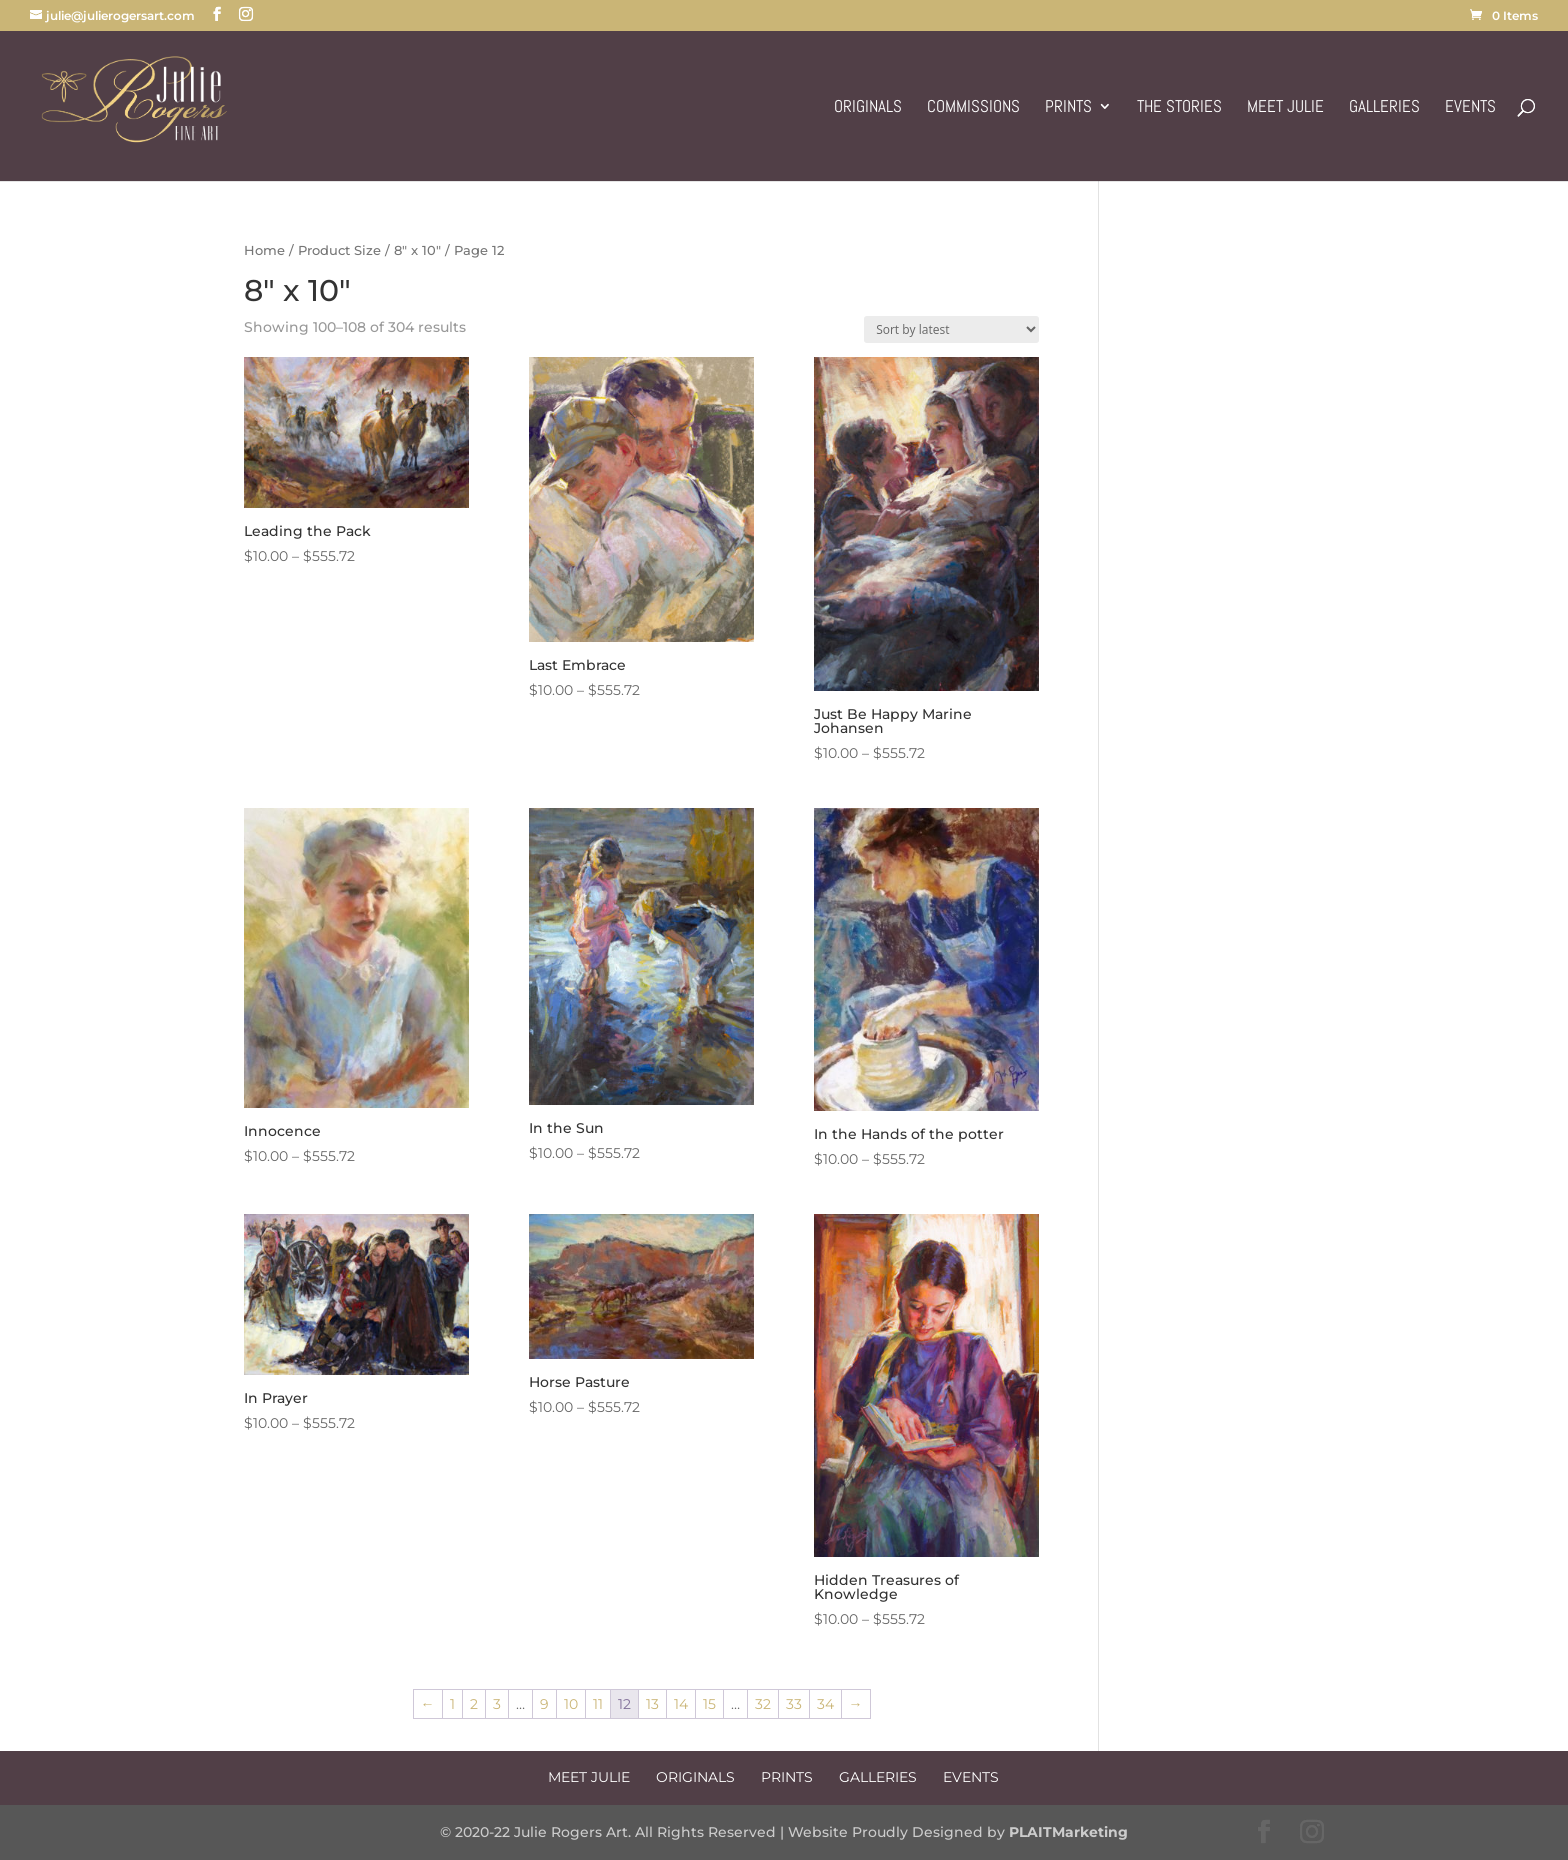  I want to click on 13 [Page 13], so click(652, 1704).